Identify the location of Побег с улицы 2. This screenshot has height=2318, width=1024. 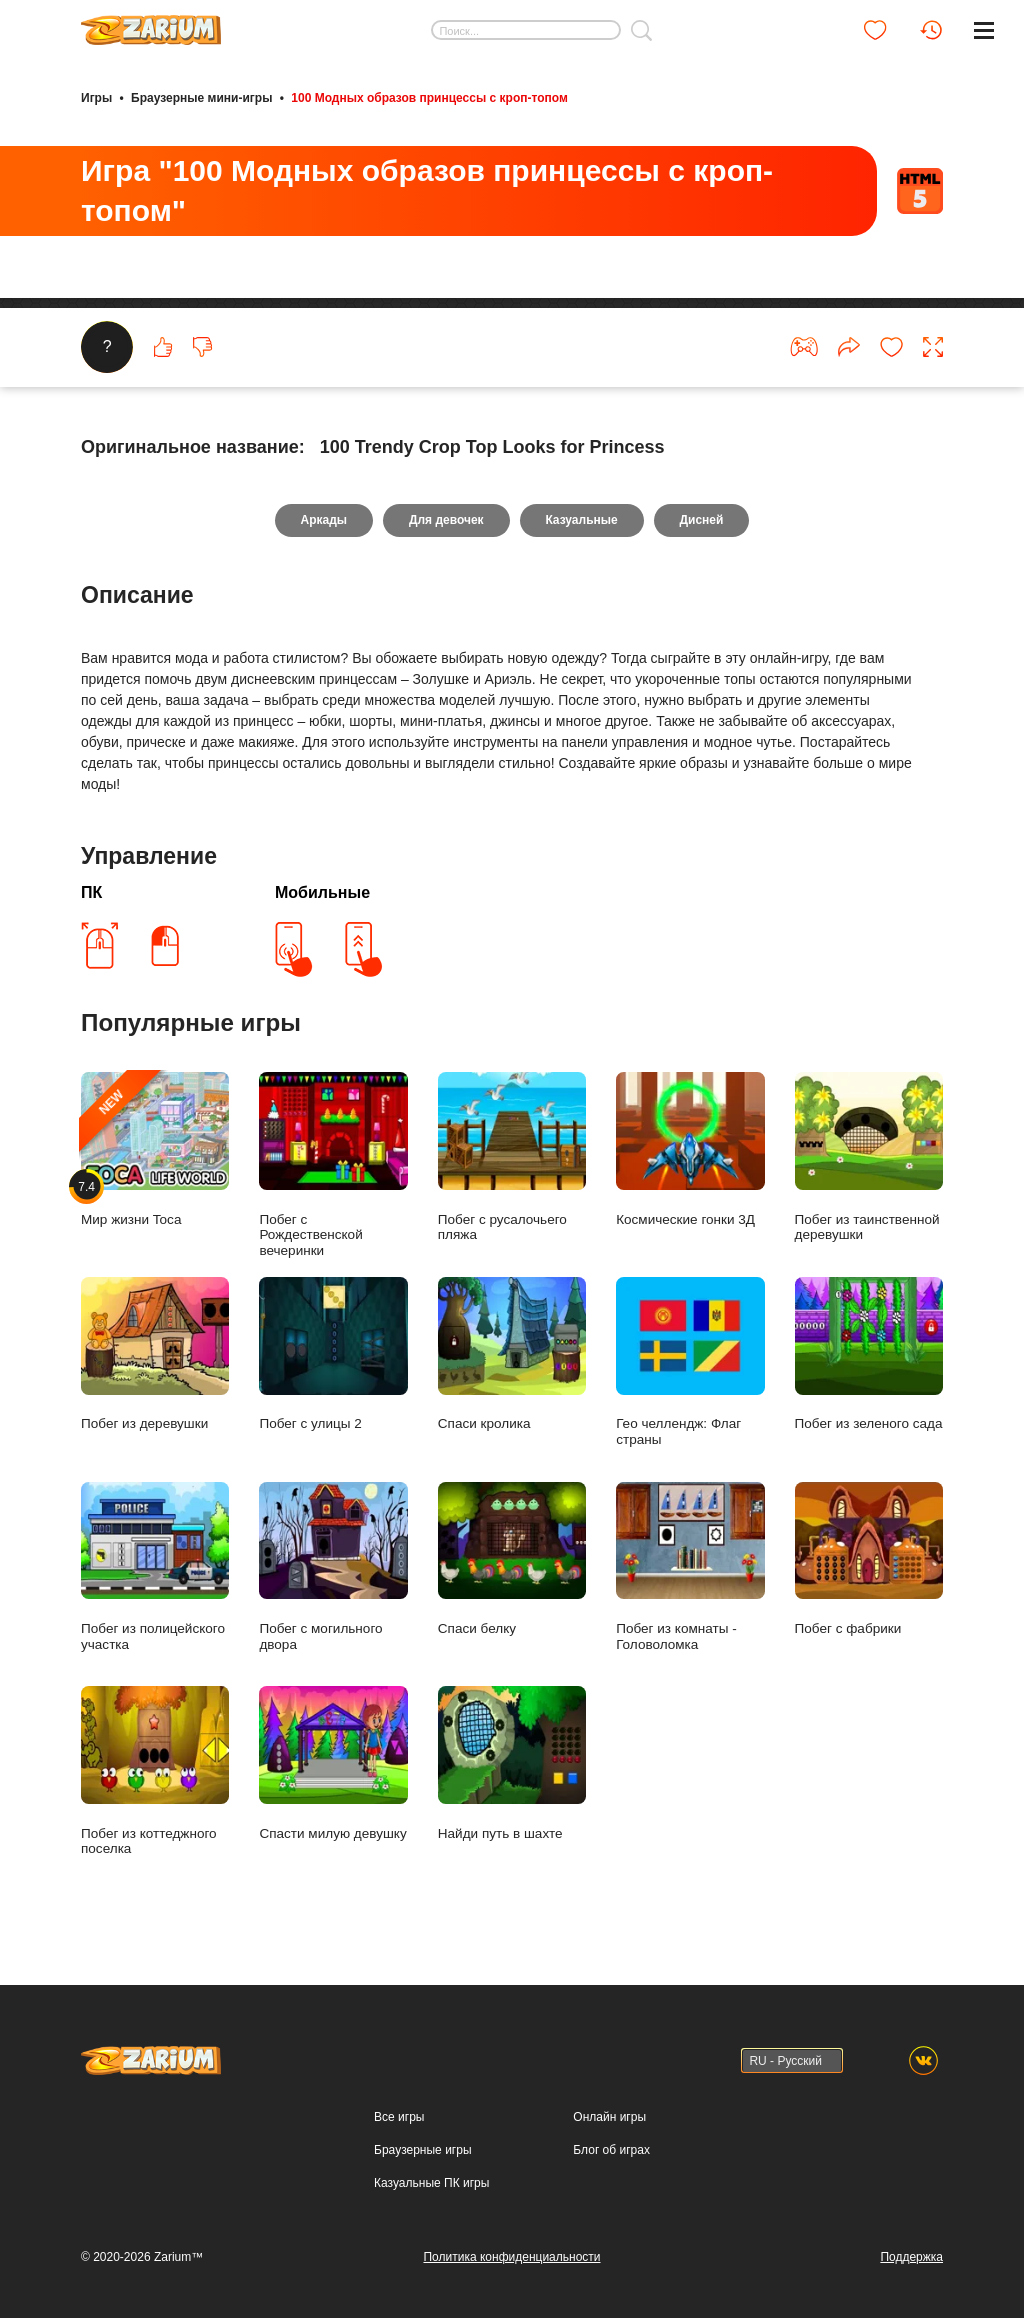
(333, 1355).